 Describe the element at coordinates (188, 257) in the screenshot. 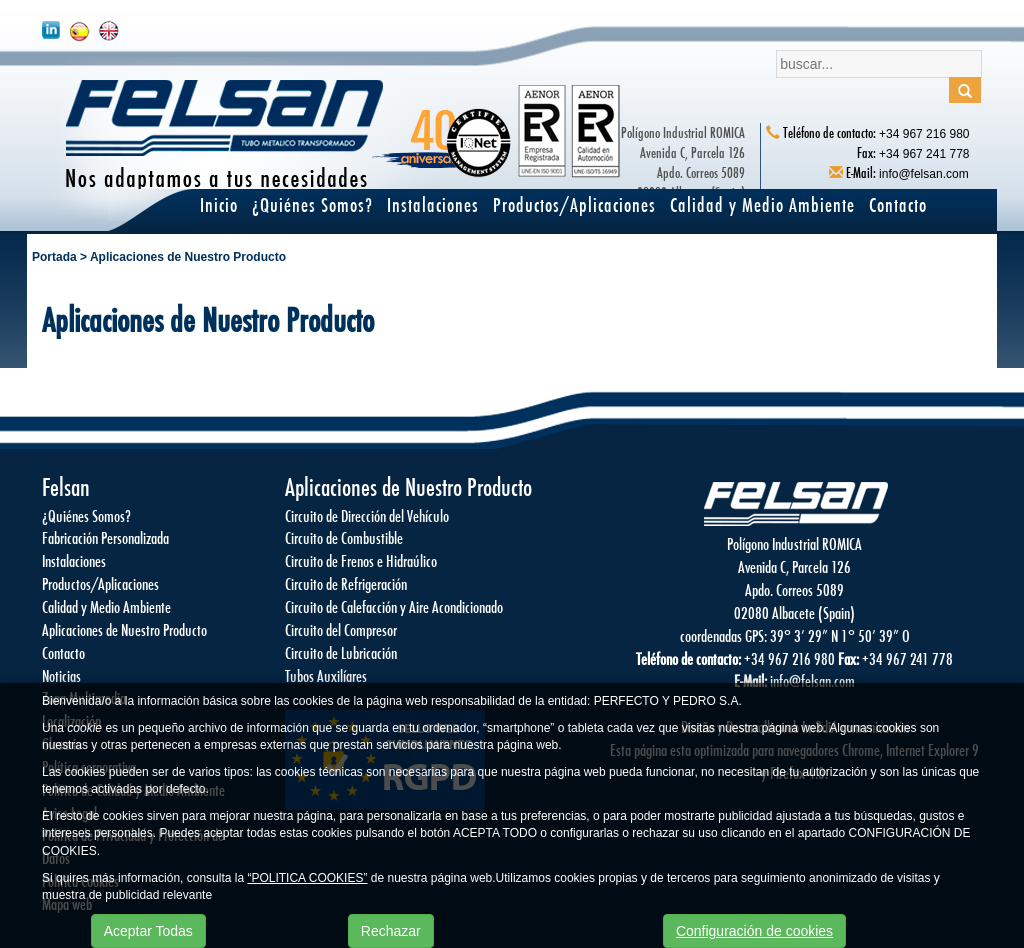

I see `Aplicaciones de Nuestro Producto` at that location.